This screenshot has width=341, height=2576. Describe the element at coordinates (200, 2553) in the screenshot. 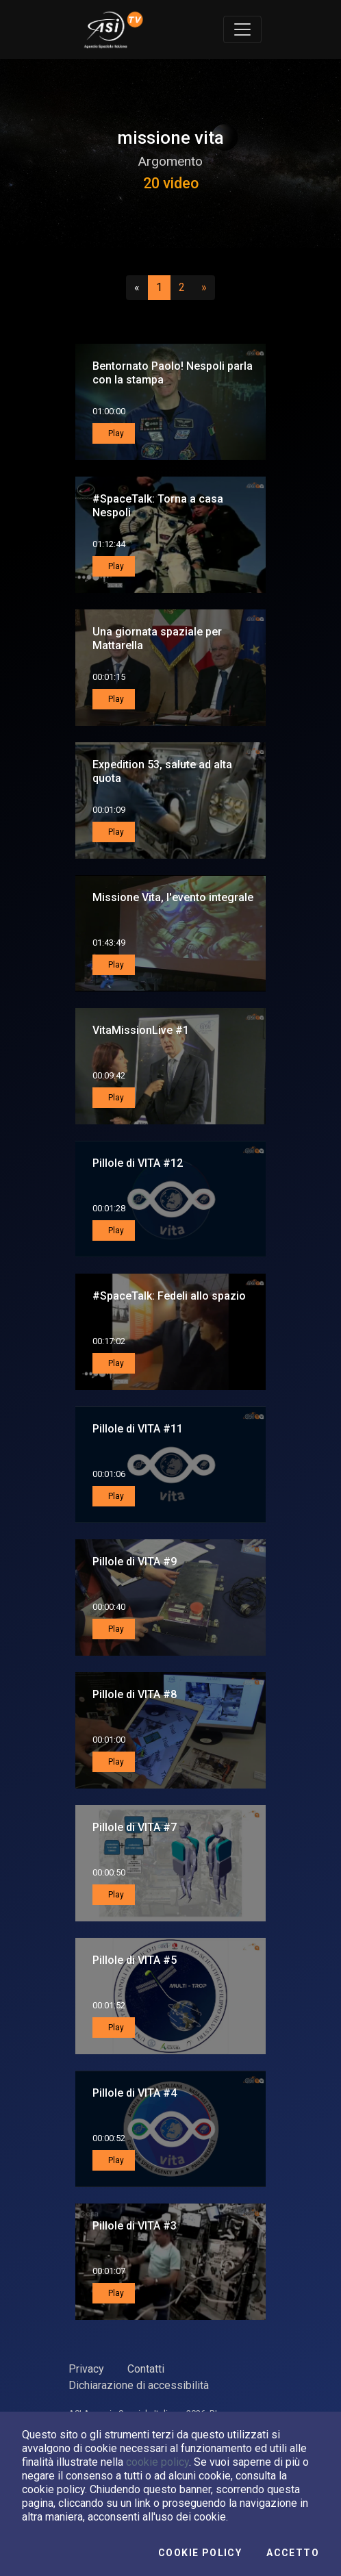

I see `Cookie Policy` at that location.